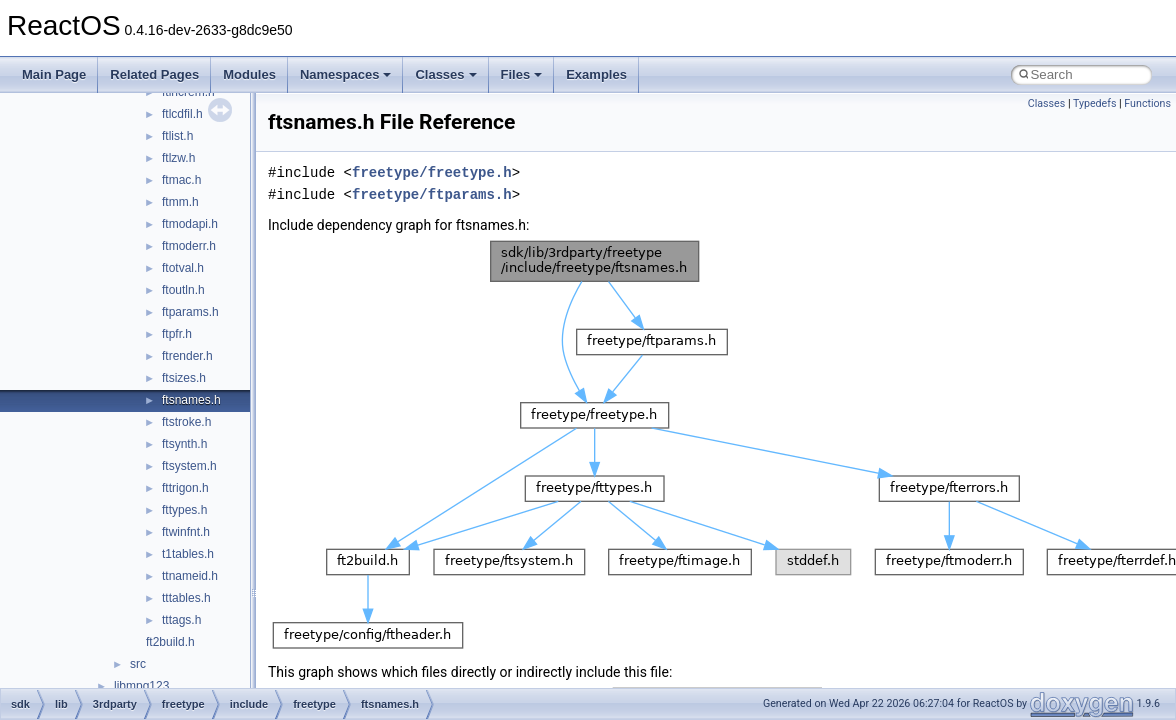 This screenshot has width=1176, height=720. Describe the element at coordinates (180, 202) in the screenshot. I see `ftmm.h` at that location.